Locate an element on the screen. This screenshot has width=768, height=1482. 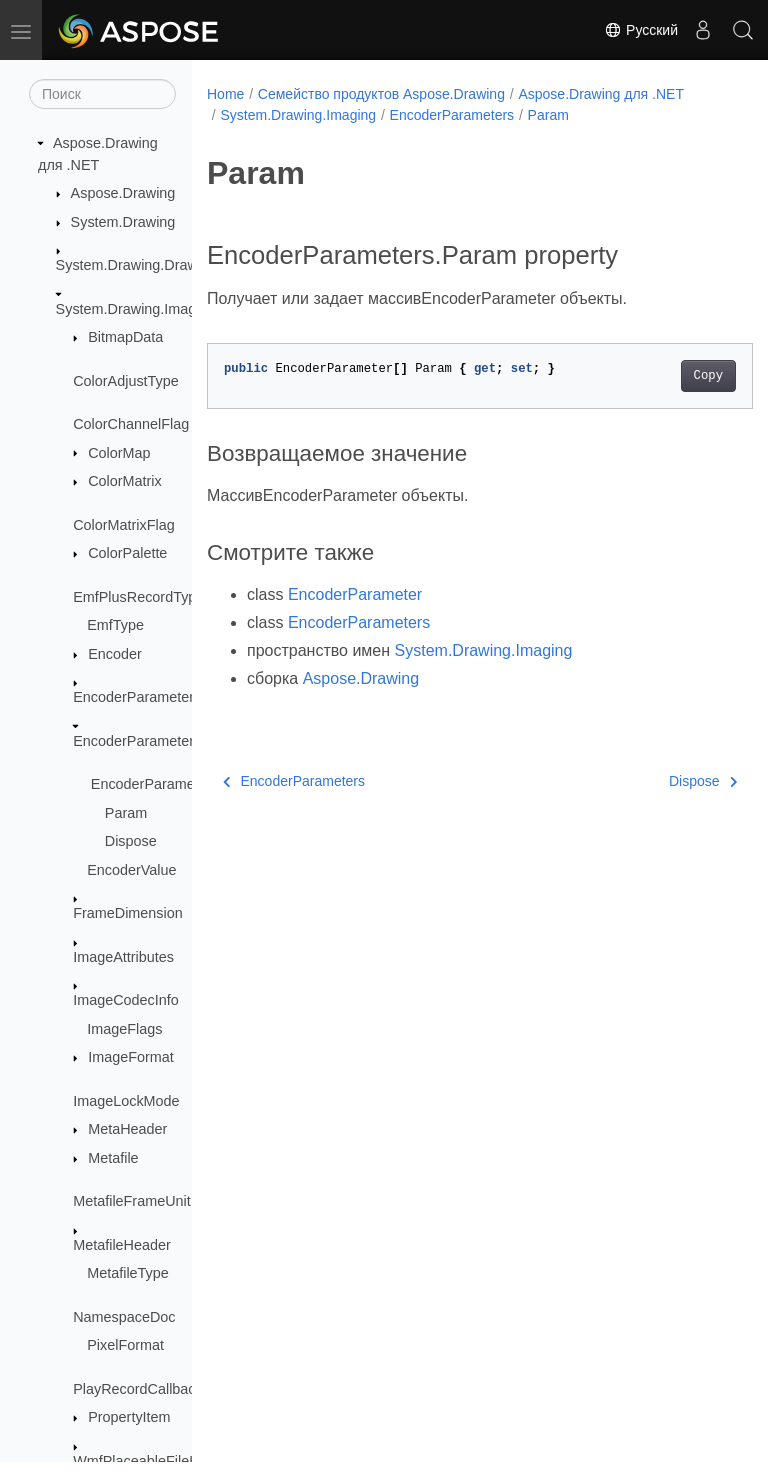
[Поиск] is located at coordinates (102, 94).